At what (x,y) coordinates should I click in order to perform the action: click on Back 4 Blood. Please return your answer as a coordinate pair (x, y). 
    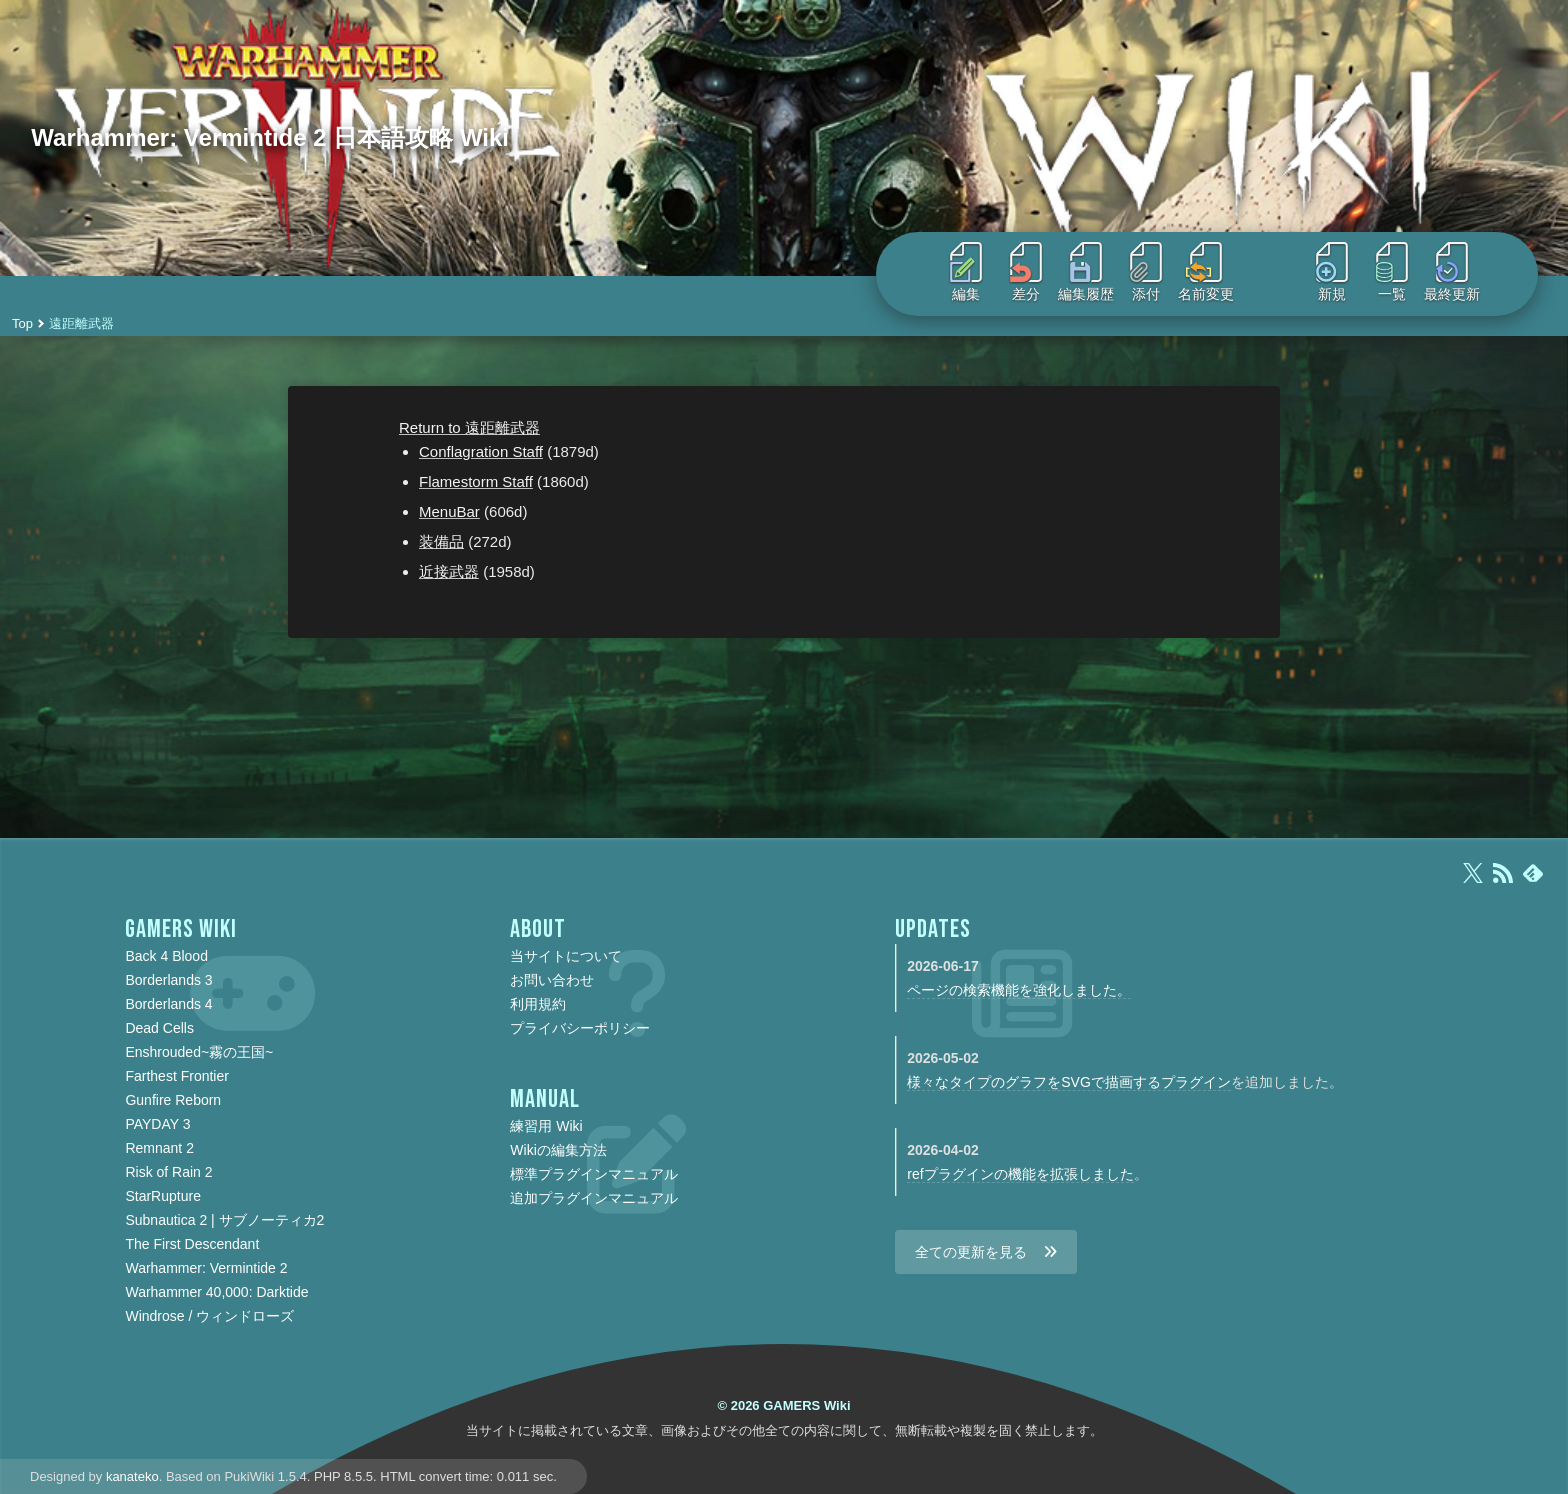
    Looking at the image, I should click on (166, 956).